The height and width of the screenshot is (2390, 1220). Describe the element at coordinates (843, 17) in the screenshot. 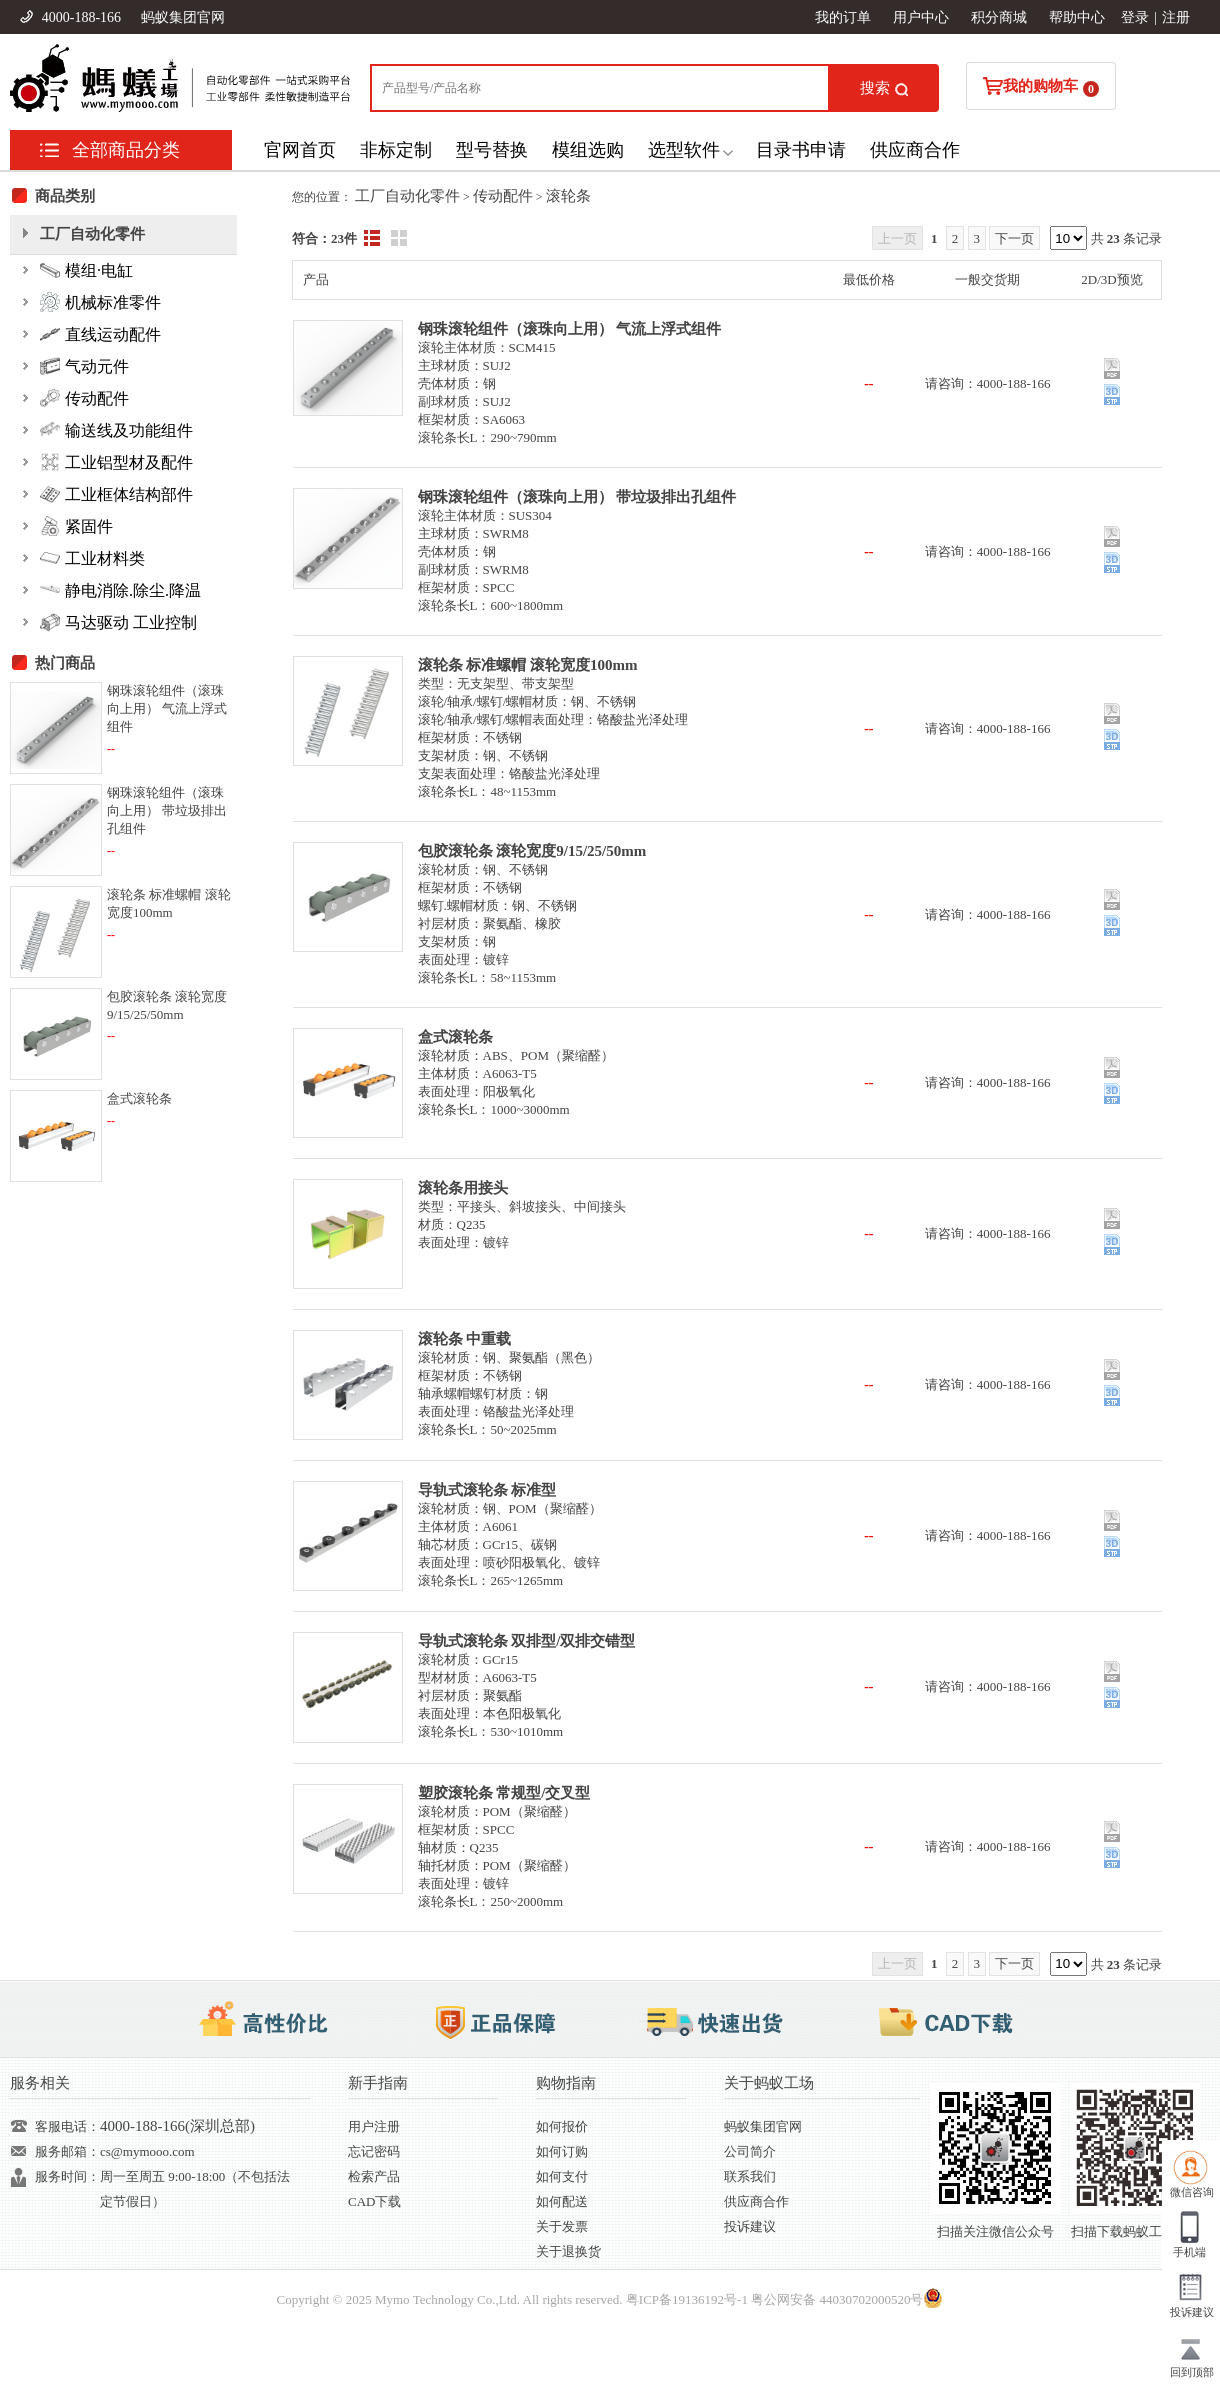

I see `我的订单` at that location.